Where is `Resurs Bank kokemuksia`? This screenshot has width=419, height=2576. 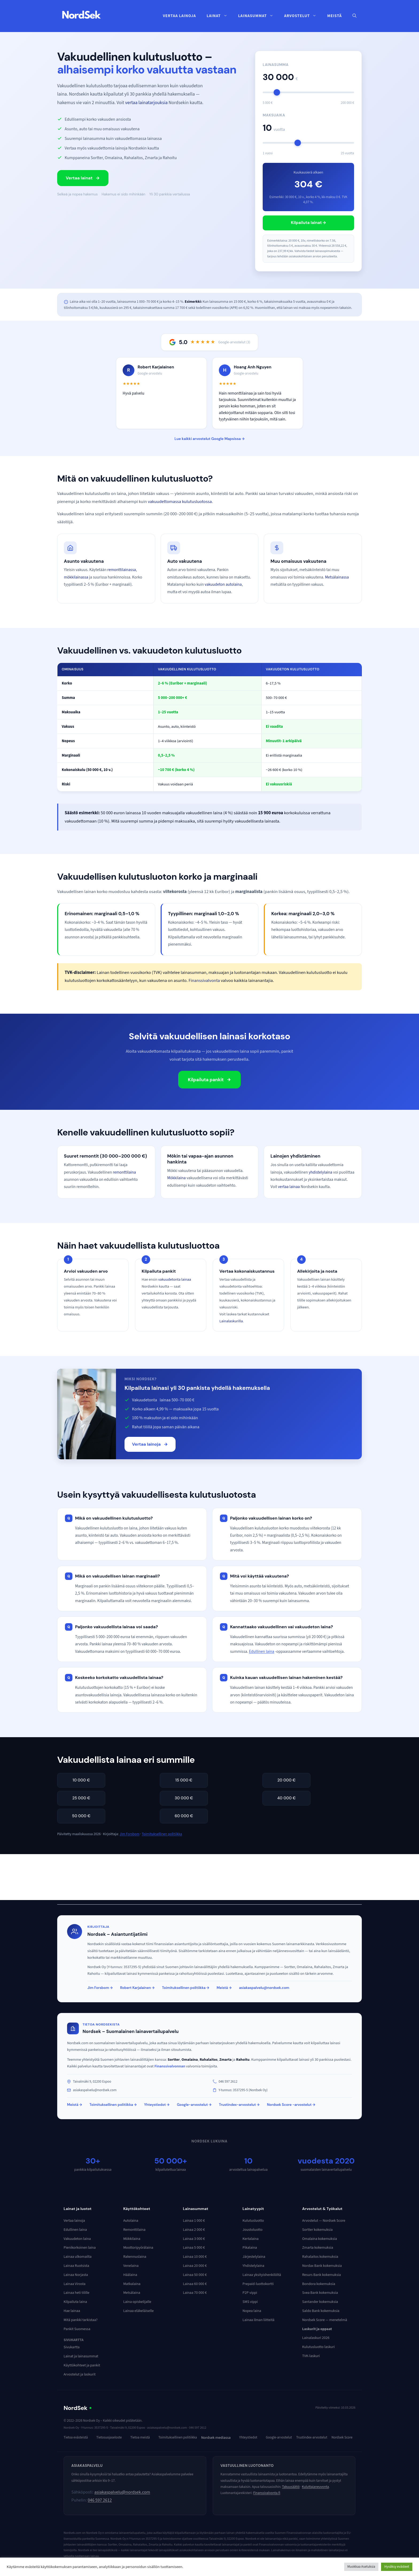
Resurs Bank kokemuksia is located at coordinates (321, 2275).